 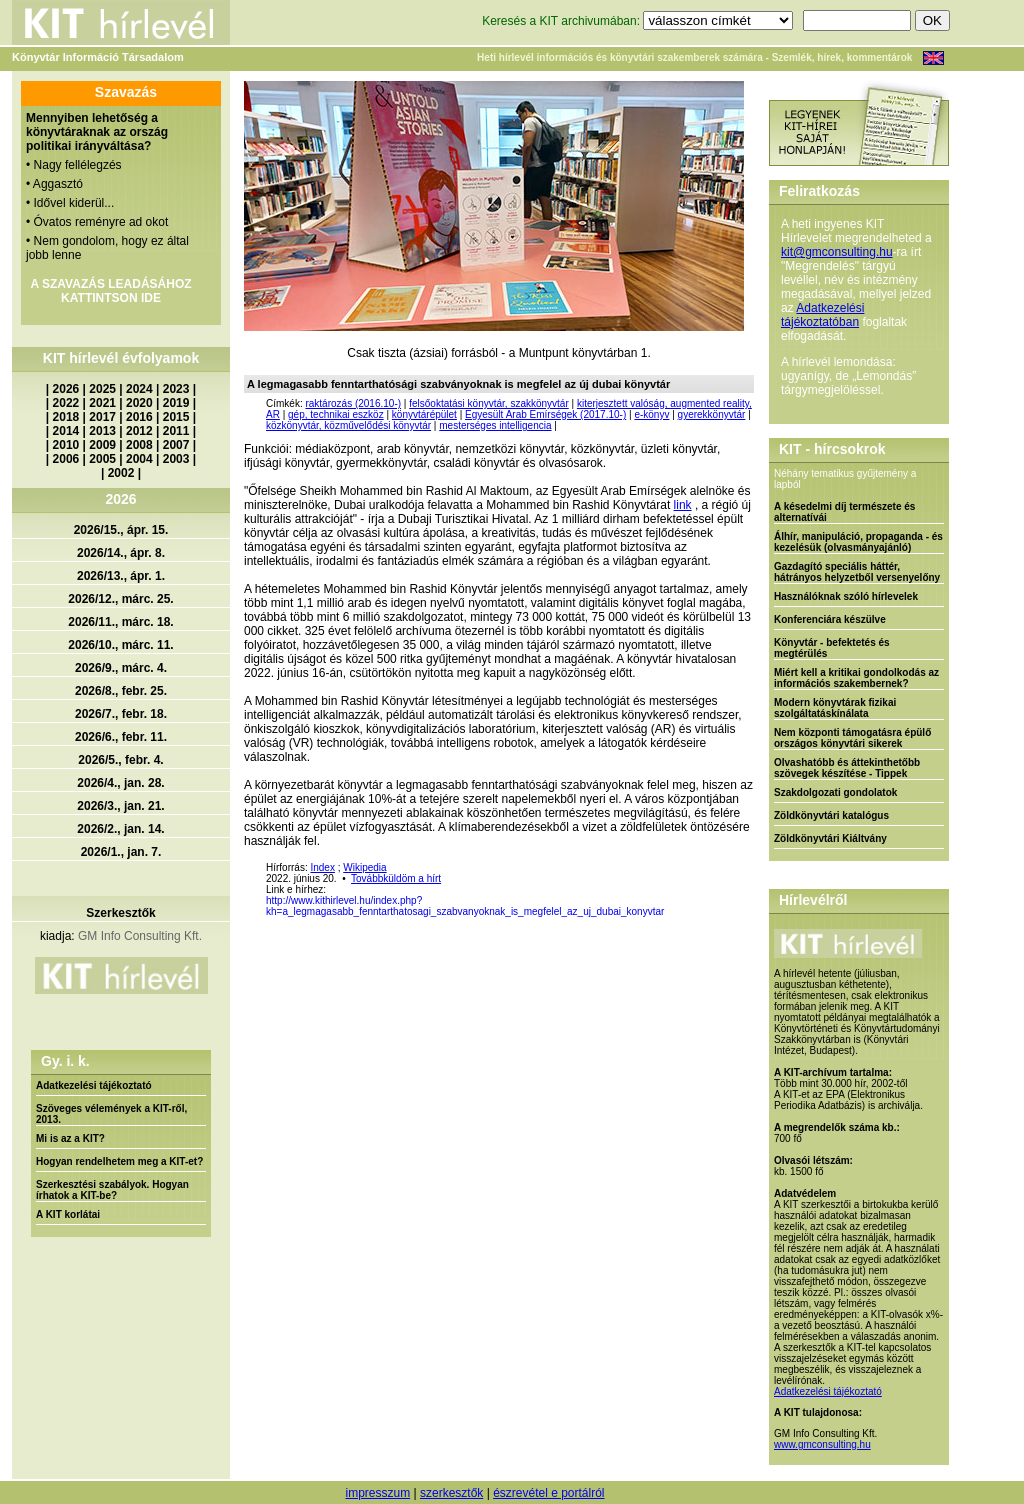 What do you see at coordinates (651, 414) in the screenshot?
I see `e-könyv` at bounding box center [651, 414].